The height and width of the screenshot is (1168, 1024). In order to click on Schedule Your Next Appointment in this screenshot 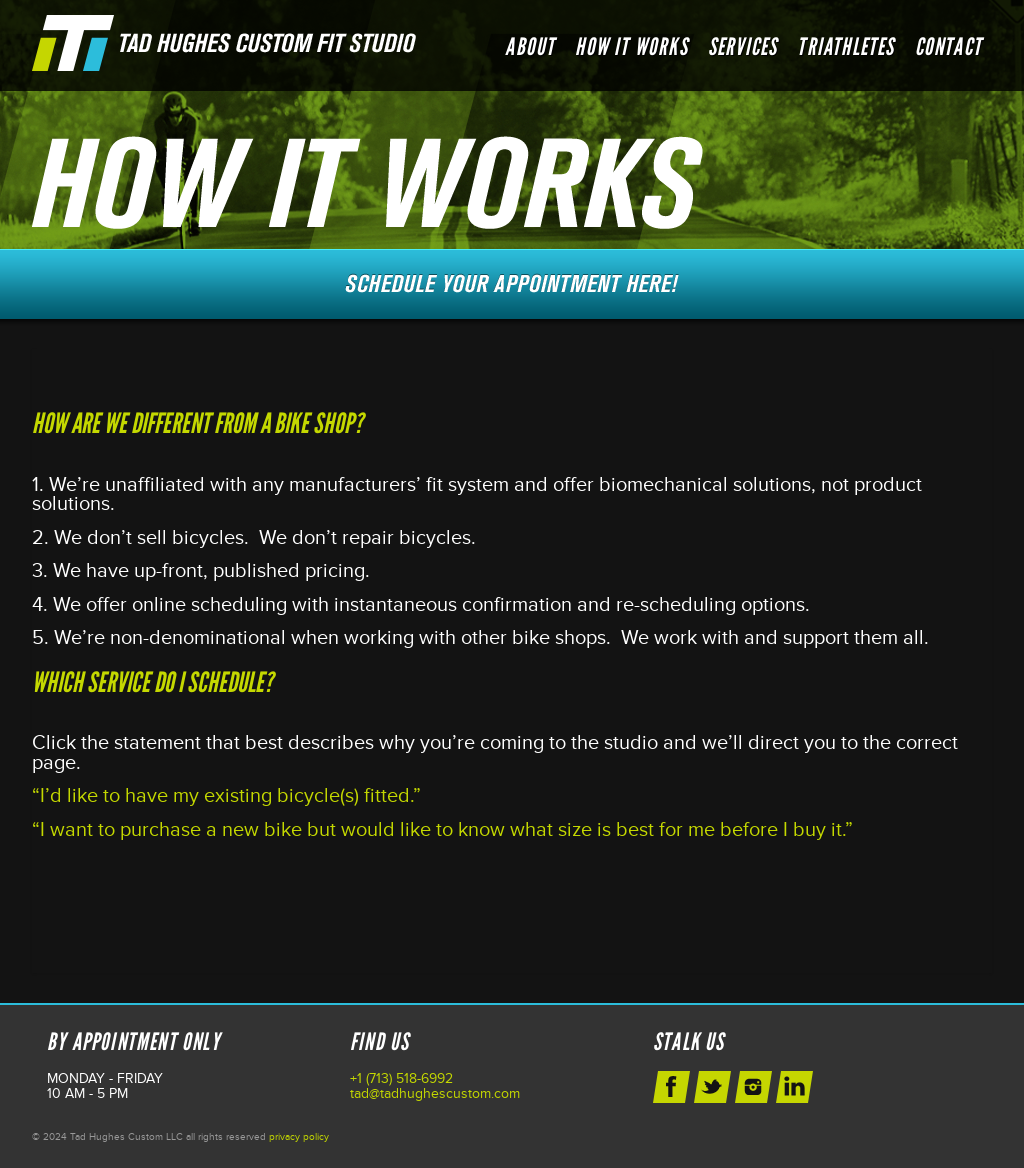, I will do `click(512, 284)`.